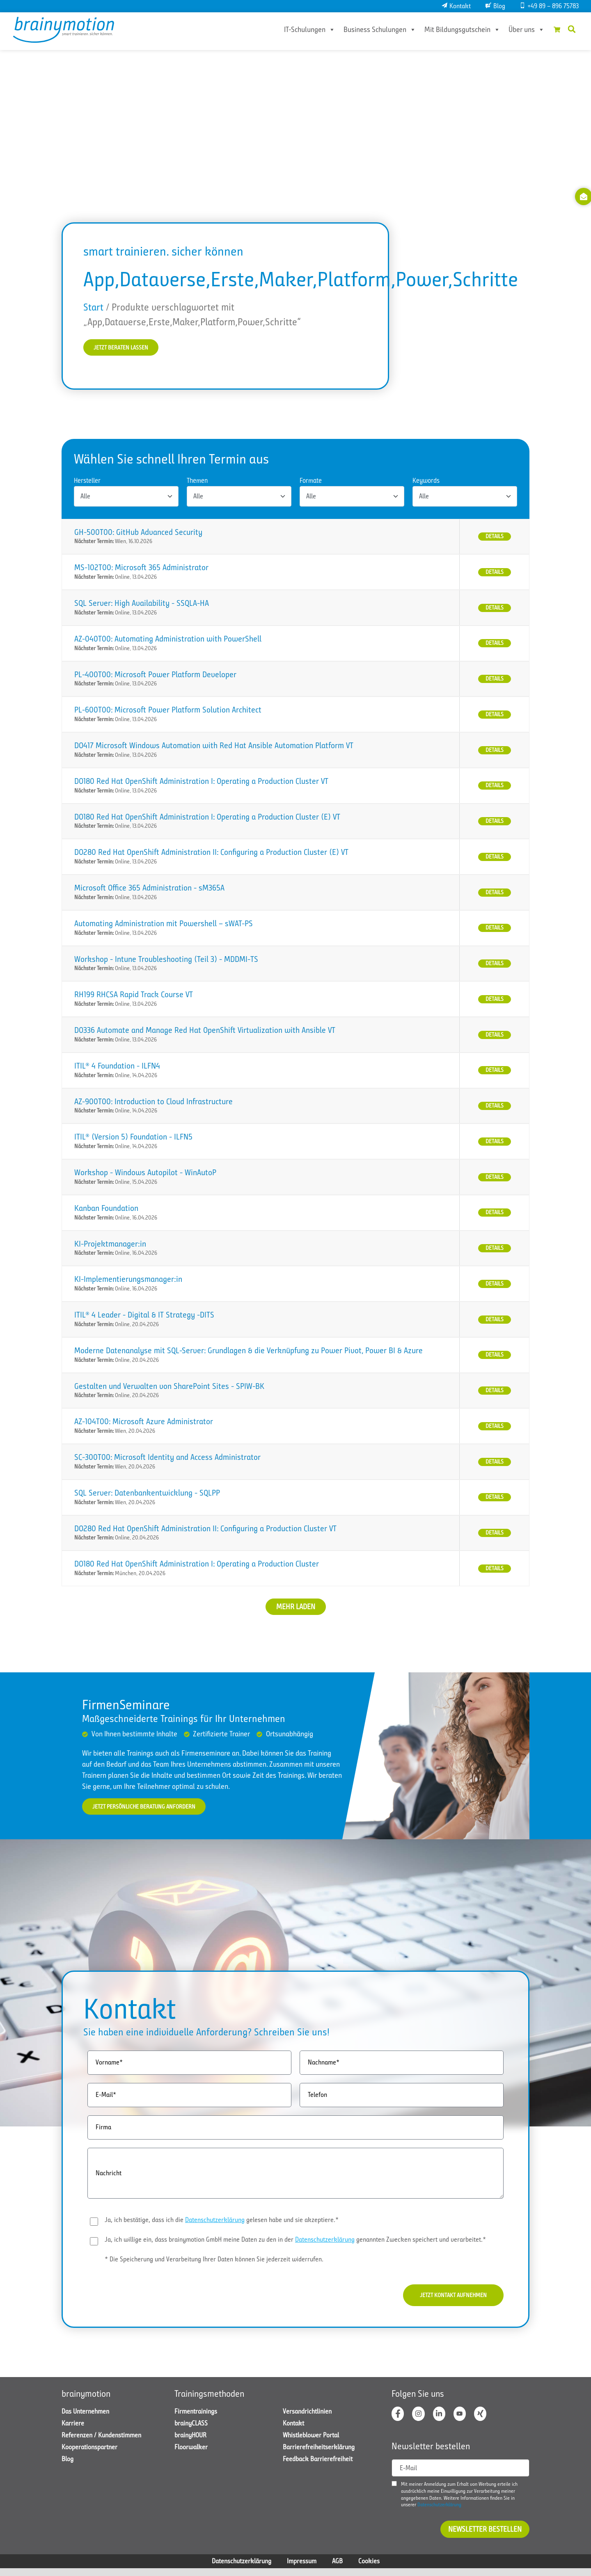 This screenshot has height=2576, width=591. I want to click on IT-Schulungen, so click(298, 29).